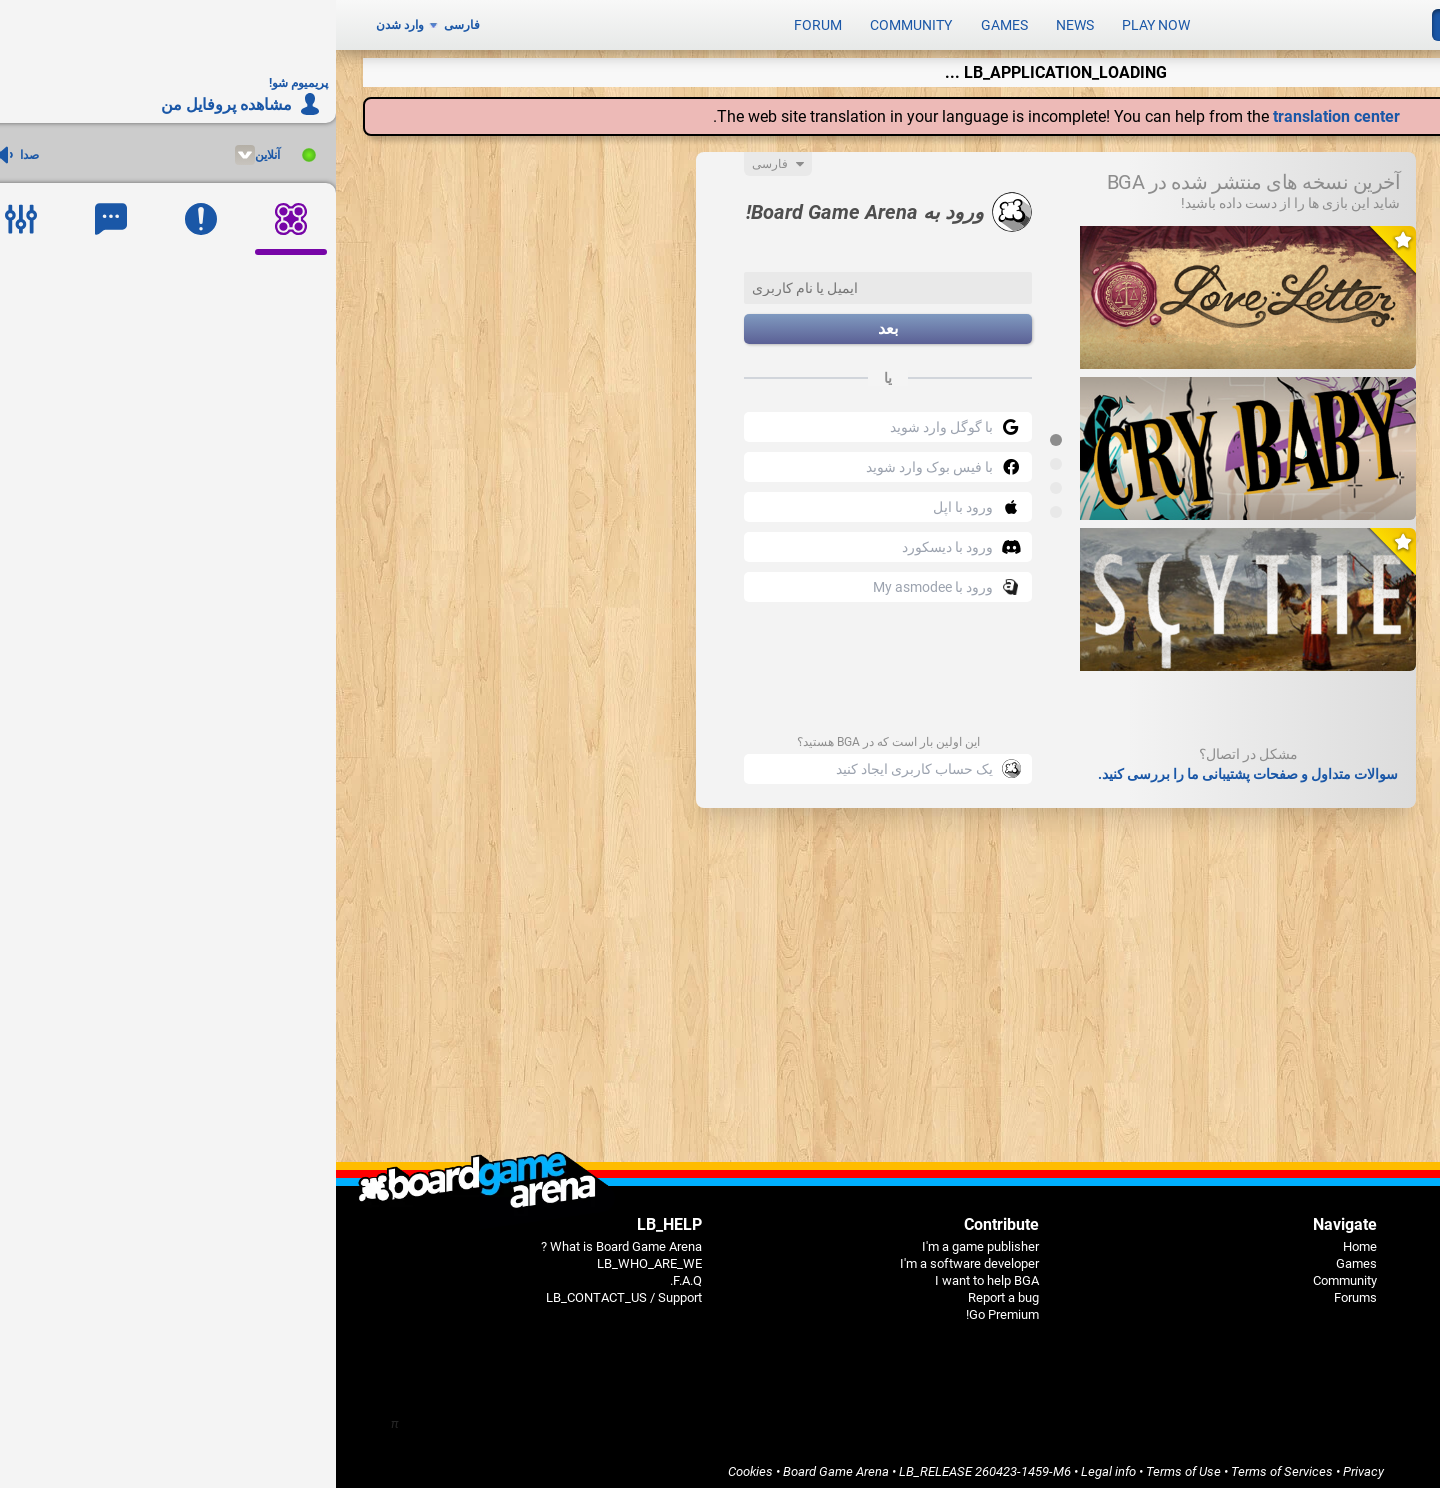  Describe the element at coordinates (946, 1464) in the screenshot. I see `Terms of Services` at that location.